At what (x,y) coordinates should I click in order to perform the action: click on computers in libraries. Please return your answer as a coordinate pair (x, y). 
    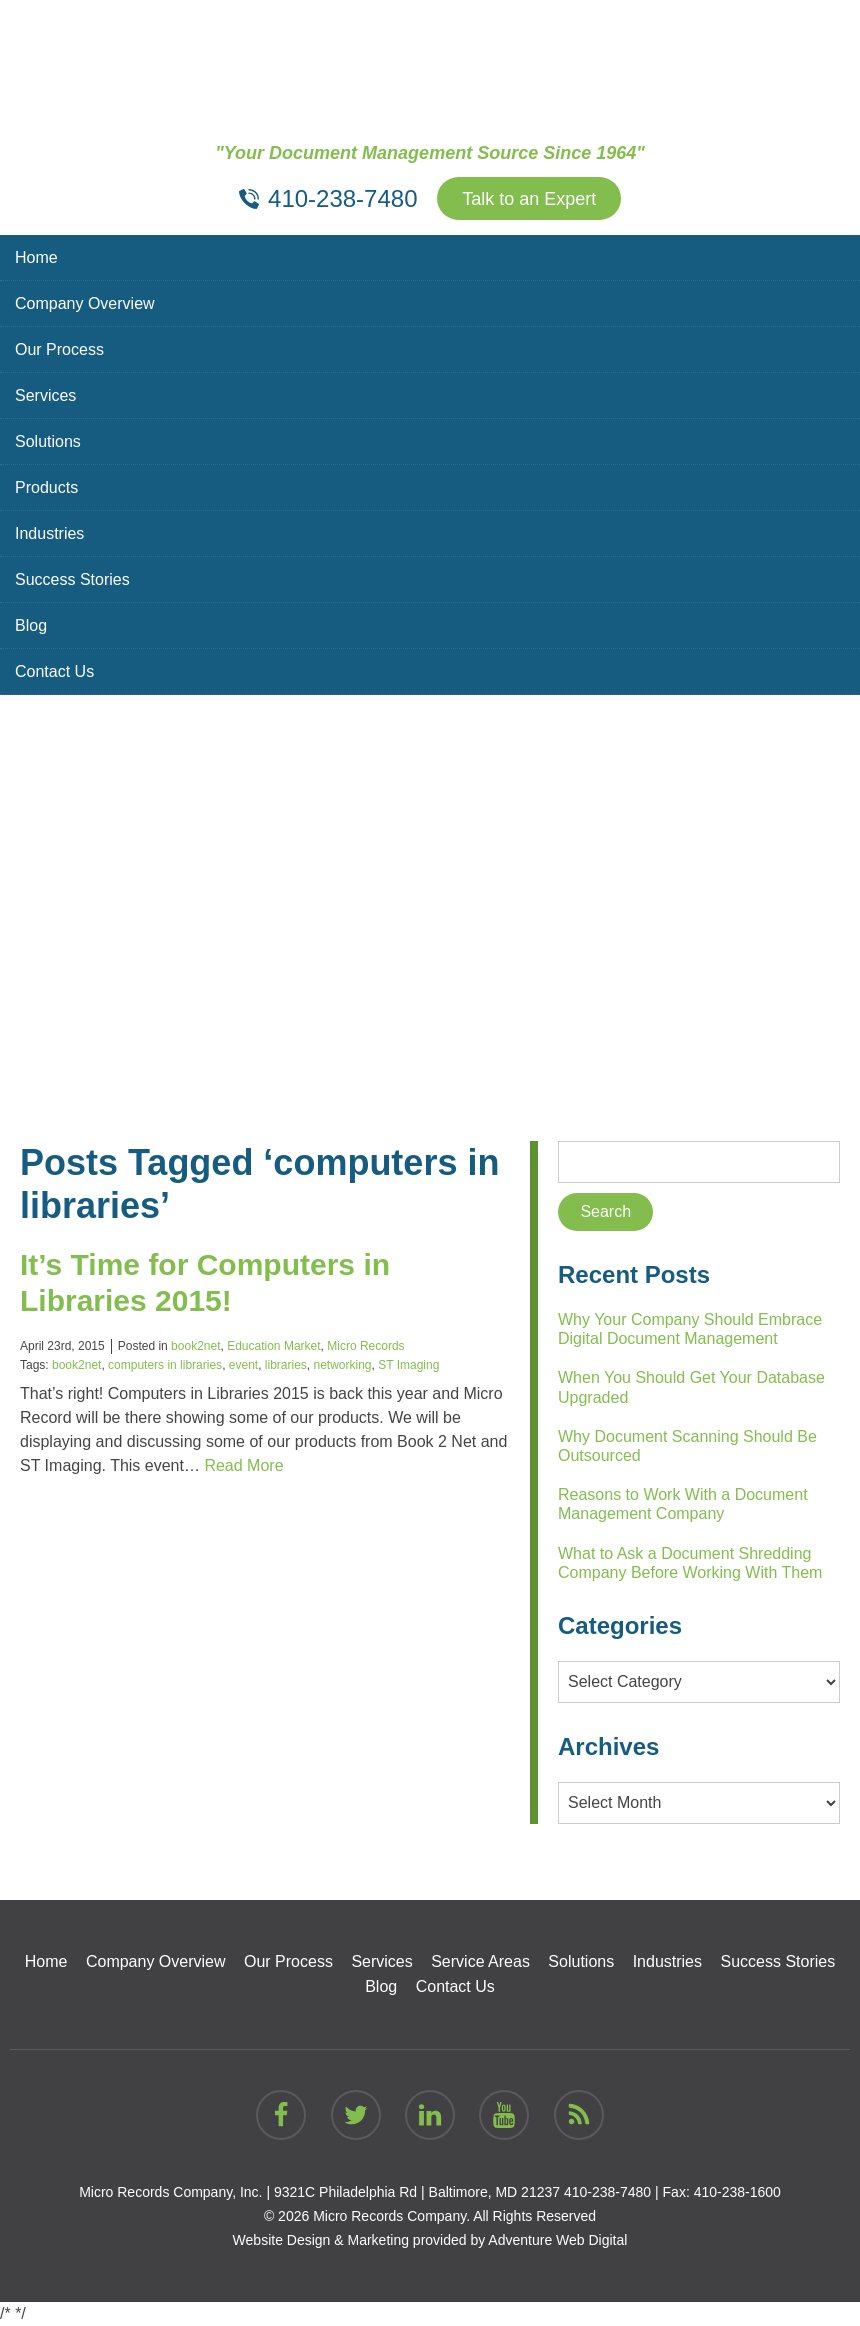
    Looking at the image, I should click on (165, 1365).